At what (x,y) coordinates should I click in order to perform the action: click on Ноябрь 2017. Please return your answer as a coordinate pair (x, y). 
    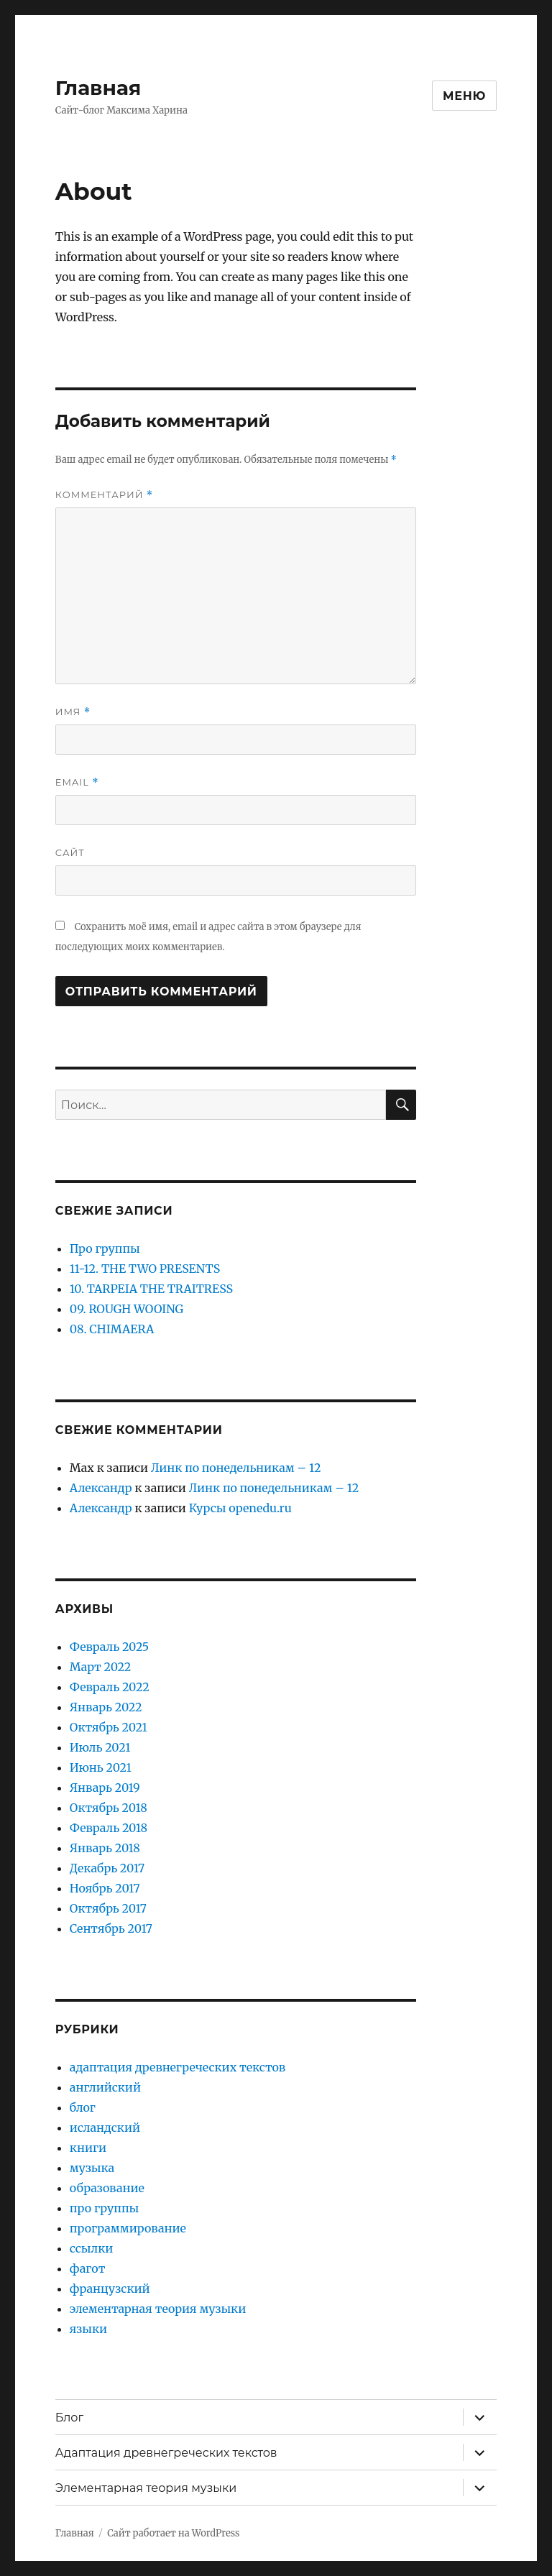
    Looking at the image, I should click on (105, 1888).